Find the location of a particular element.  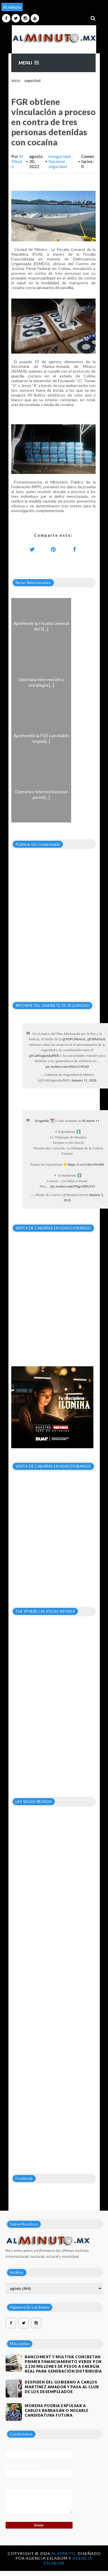

Inseguridad is located at coordinates (59, 156).